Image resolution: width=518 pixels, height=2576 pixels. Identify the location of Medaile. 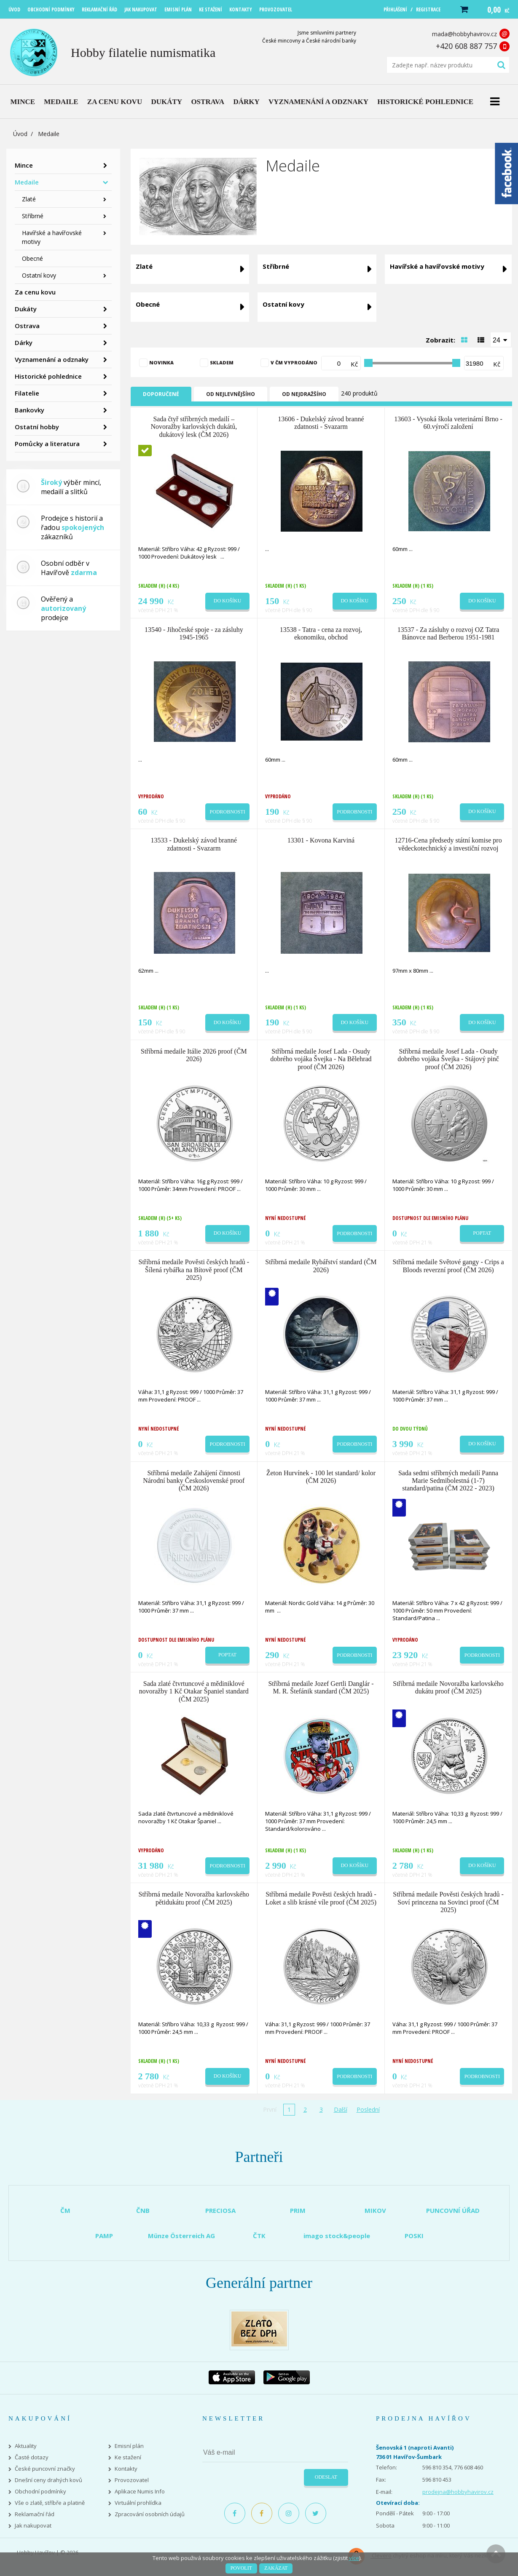
(27, 182).